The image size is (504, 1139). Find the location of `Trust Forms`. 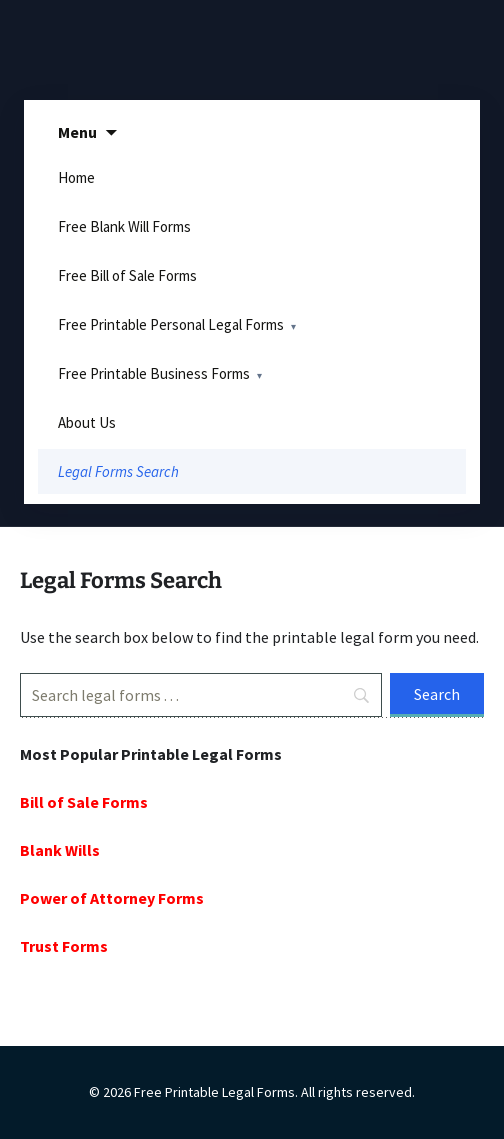

Trust Forms is located at coordinates (64, 946).